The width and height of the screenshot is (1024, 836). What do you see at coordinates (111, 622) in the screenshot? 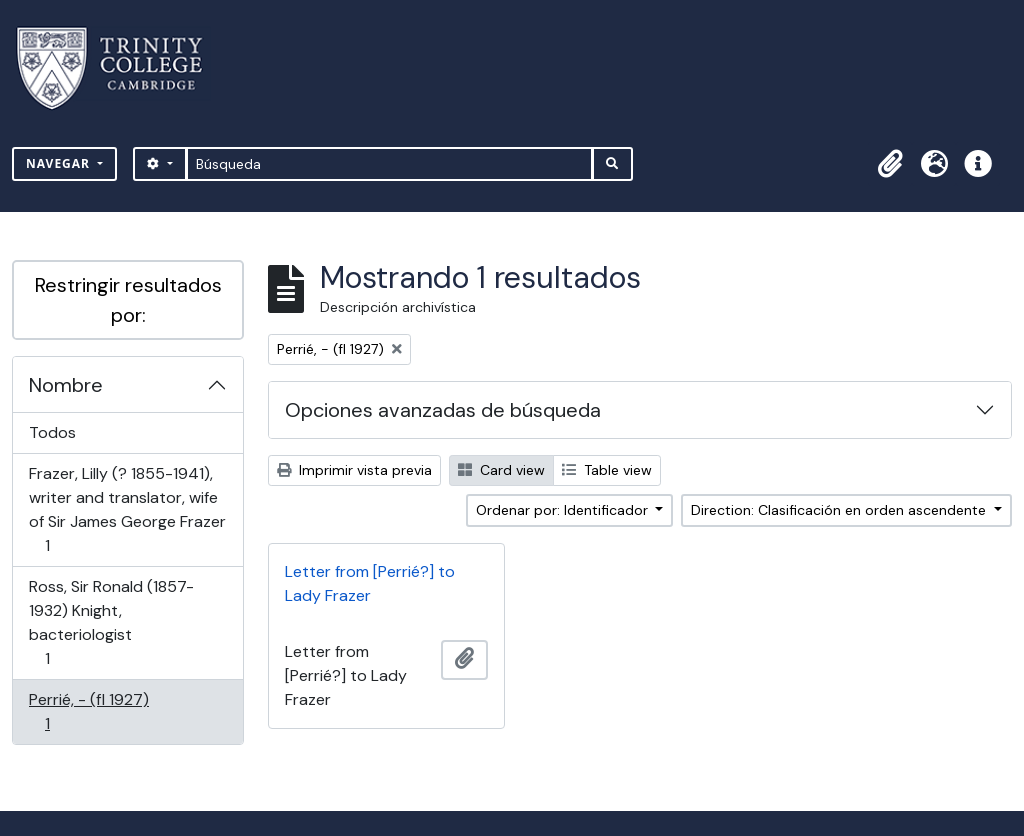
I see `Ross, Sir Ronald (1857-1932) Knight, bacteriologist` at bounding box center [111, 622].